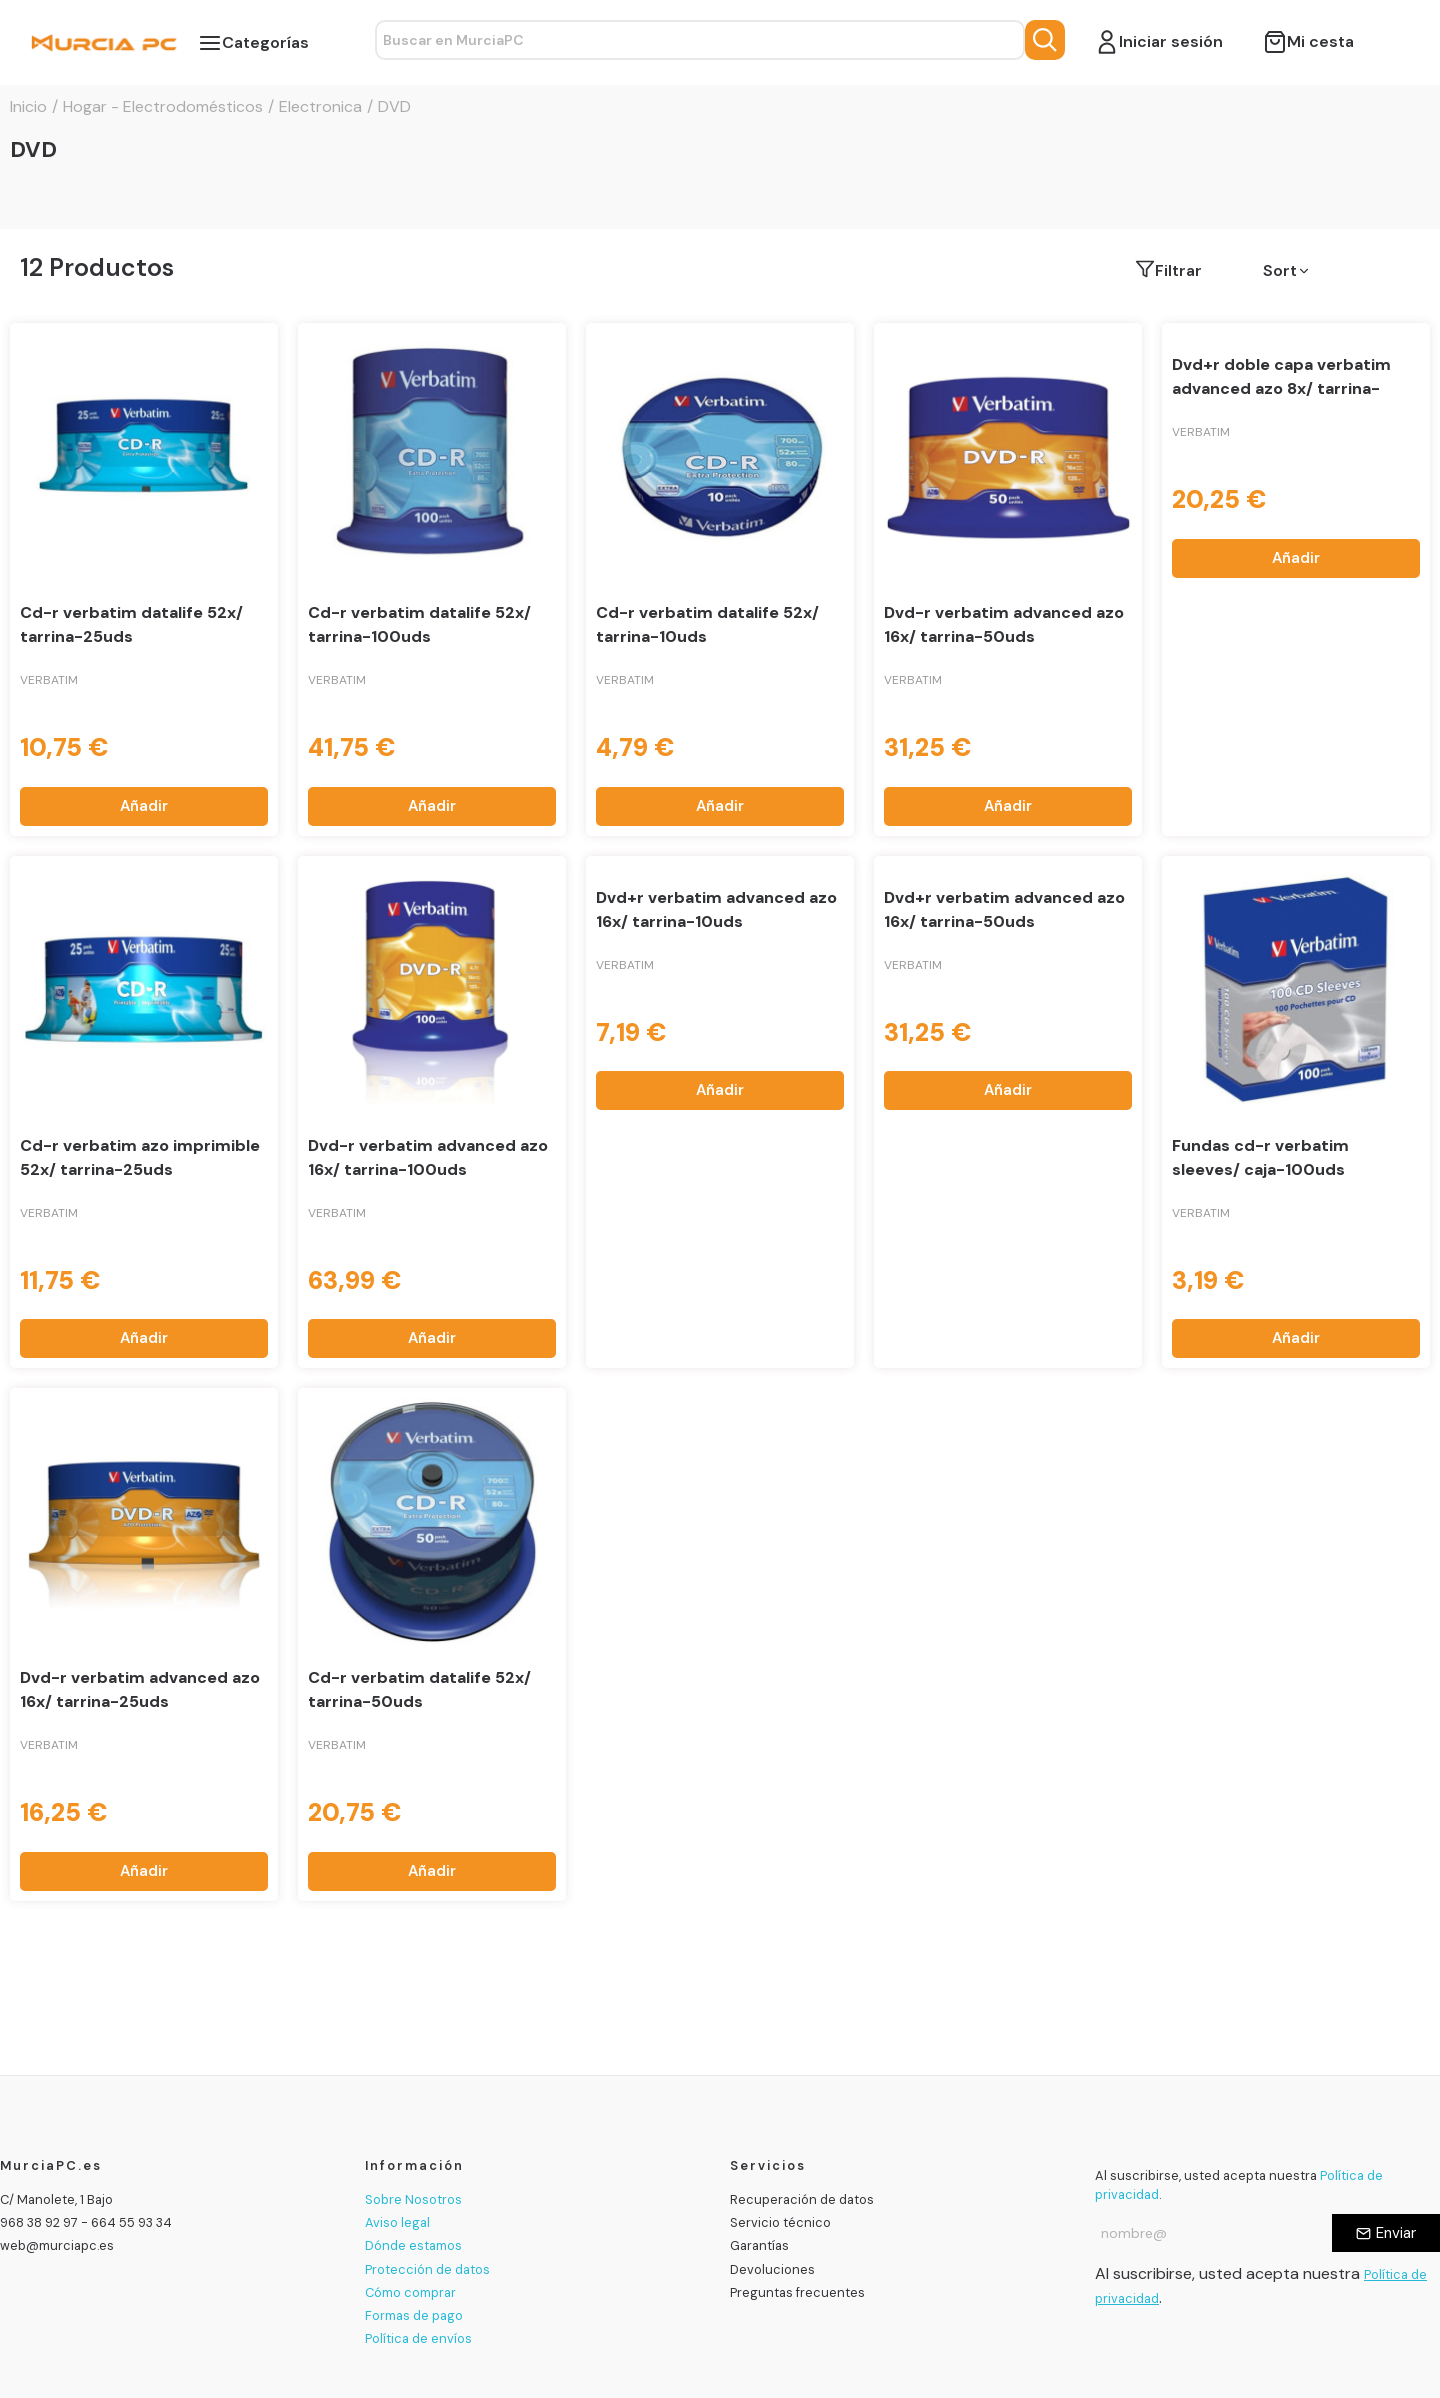 This screenshot has width=1440, height=2398. I want to click on Dvd+r doble capa verbatim advanced azo 8x/ tarrina-10uds, so click(1281, 388).